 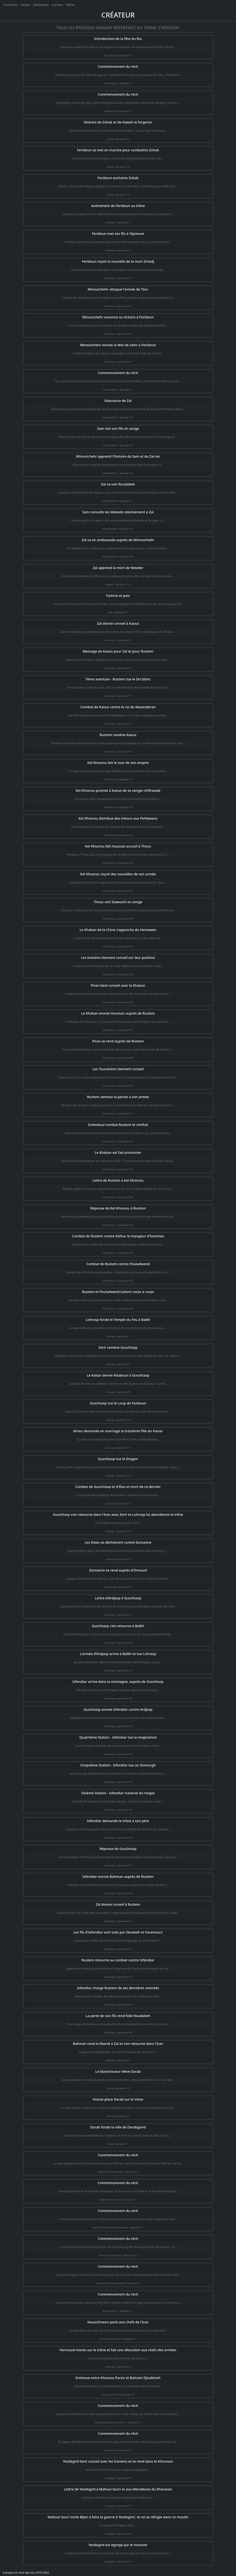 I want to click on [Combat de Rustem contre Pouladwend], so click(x=118, y=1272).